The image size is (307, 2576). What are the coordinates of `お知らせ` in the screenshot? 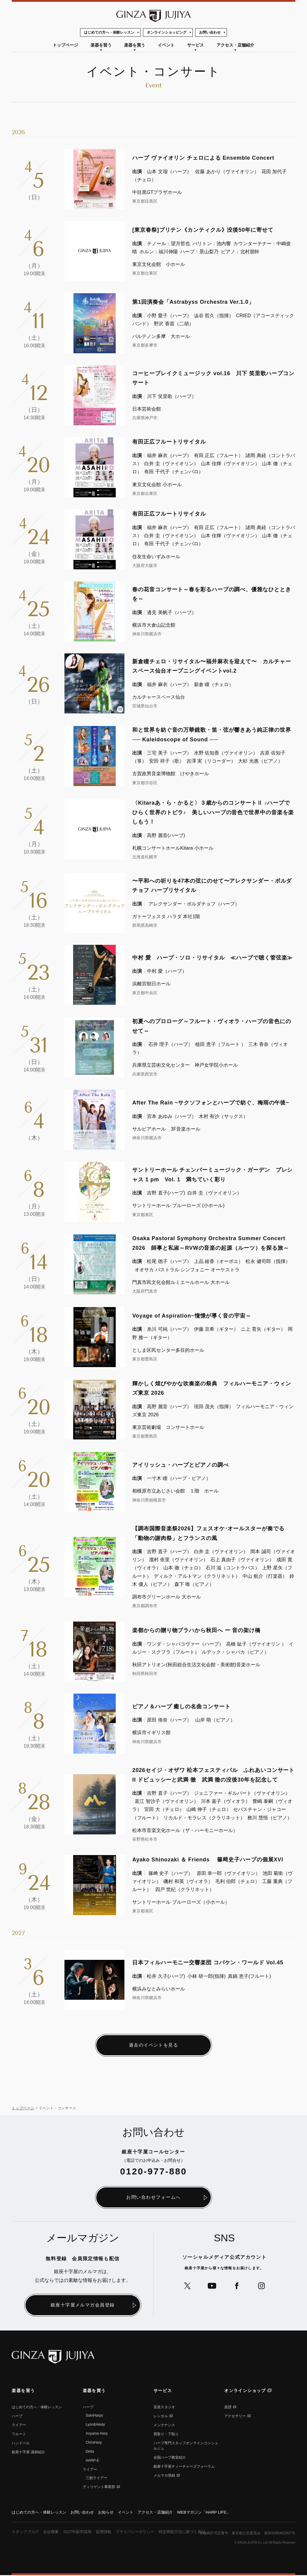 It's located at (112, 2512).